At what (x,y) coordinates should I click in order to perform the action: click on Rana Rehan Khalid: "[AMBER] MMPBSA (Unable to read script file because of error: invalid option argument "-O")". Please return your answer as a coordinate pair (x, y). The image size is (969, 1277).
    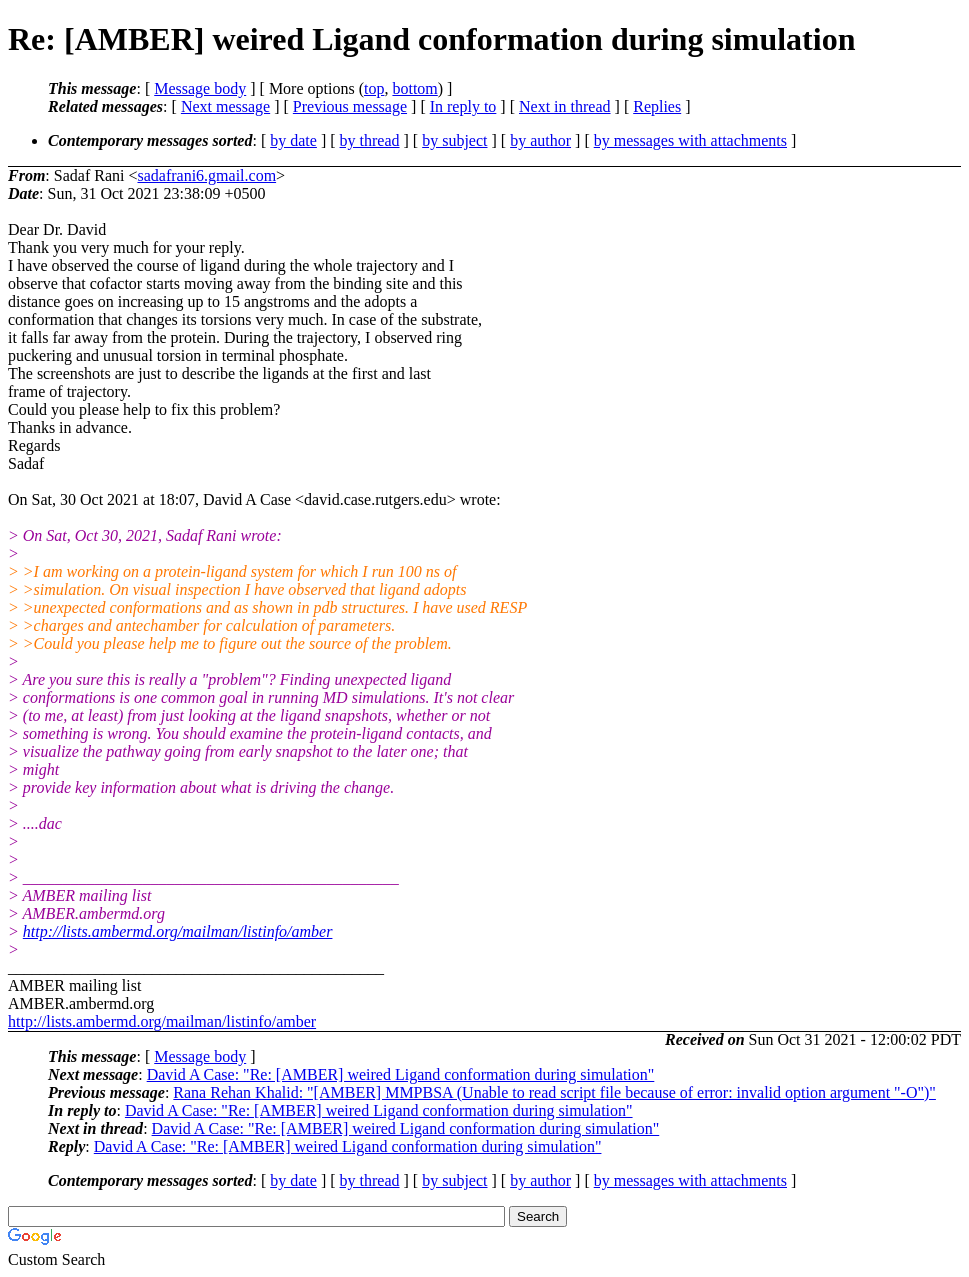
    Looking at the image, I should click on (554, 1092).